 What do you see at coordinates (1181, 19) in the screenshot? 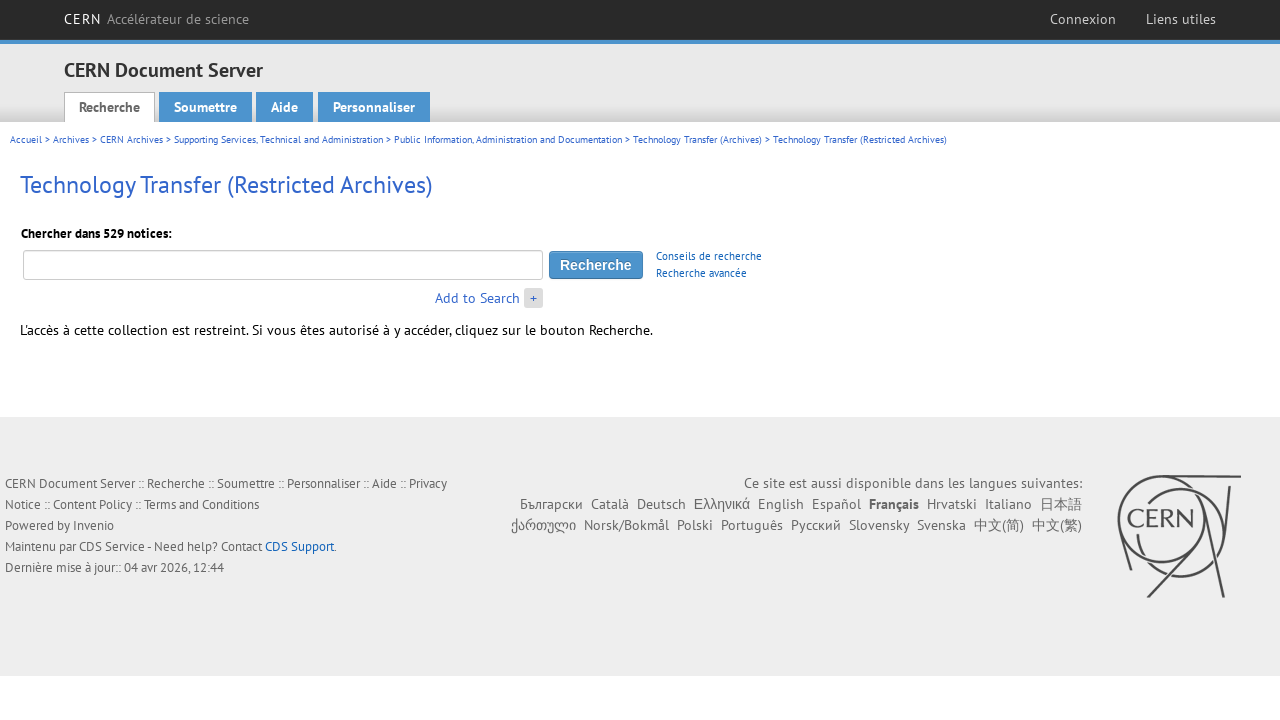
I see `Liens utiles` at bounding box center [1181, 19].